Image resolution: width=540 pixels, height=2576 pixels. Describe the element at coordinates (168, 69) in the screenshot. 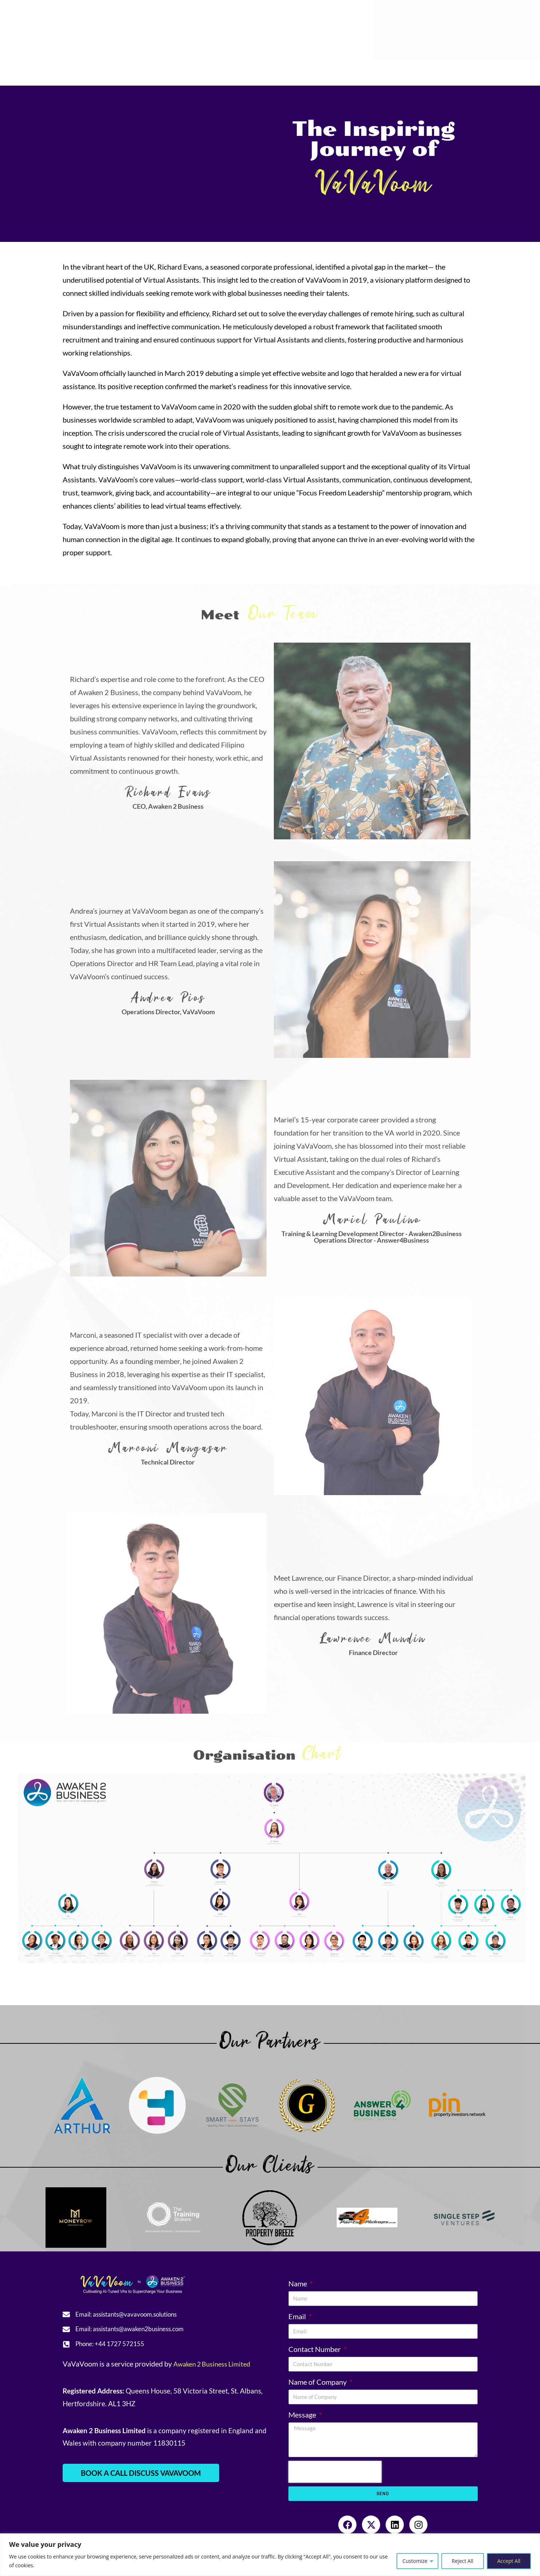

I see `Testimonials` at that location.